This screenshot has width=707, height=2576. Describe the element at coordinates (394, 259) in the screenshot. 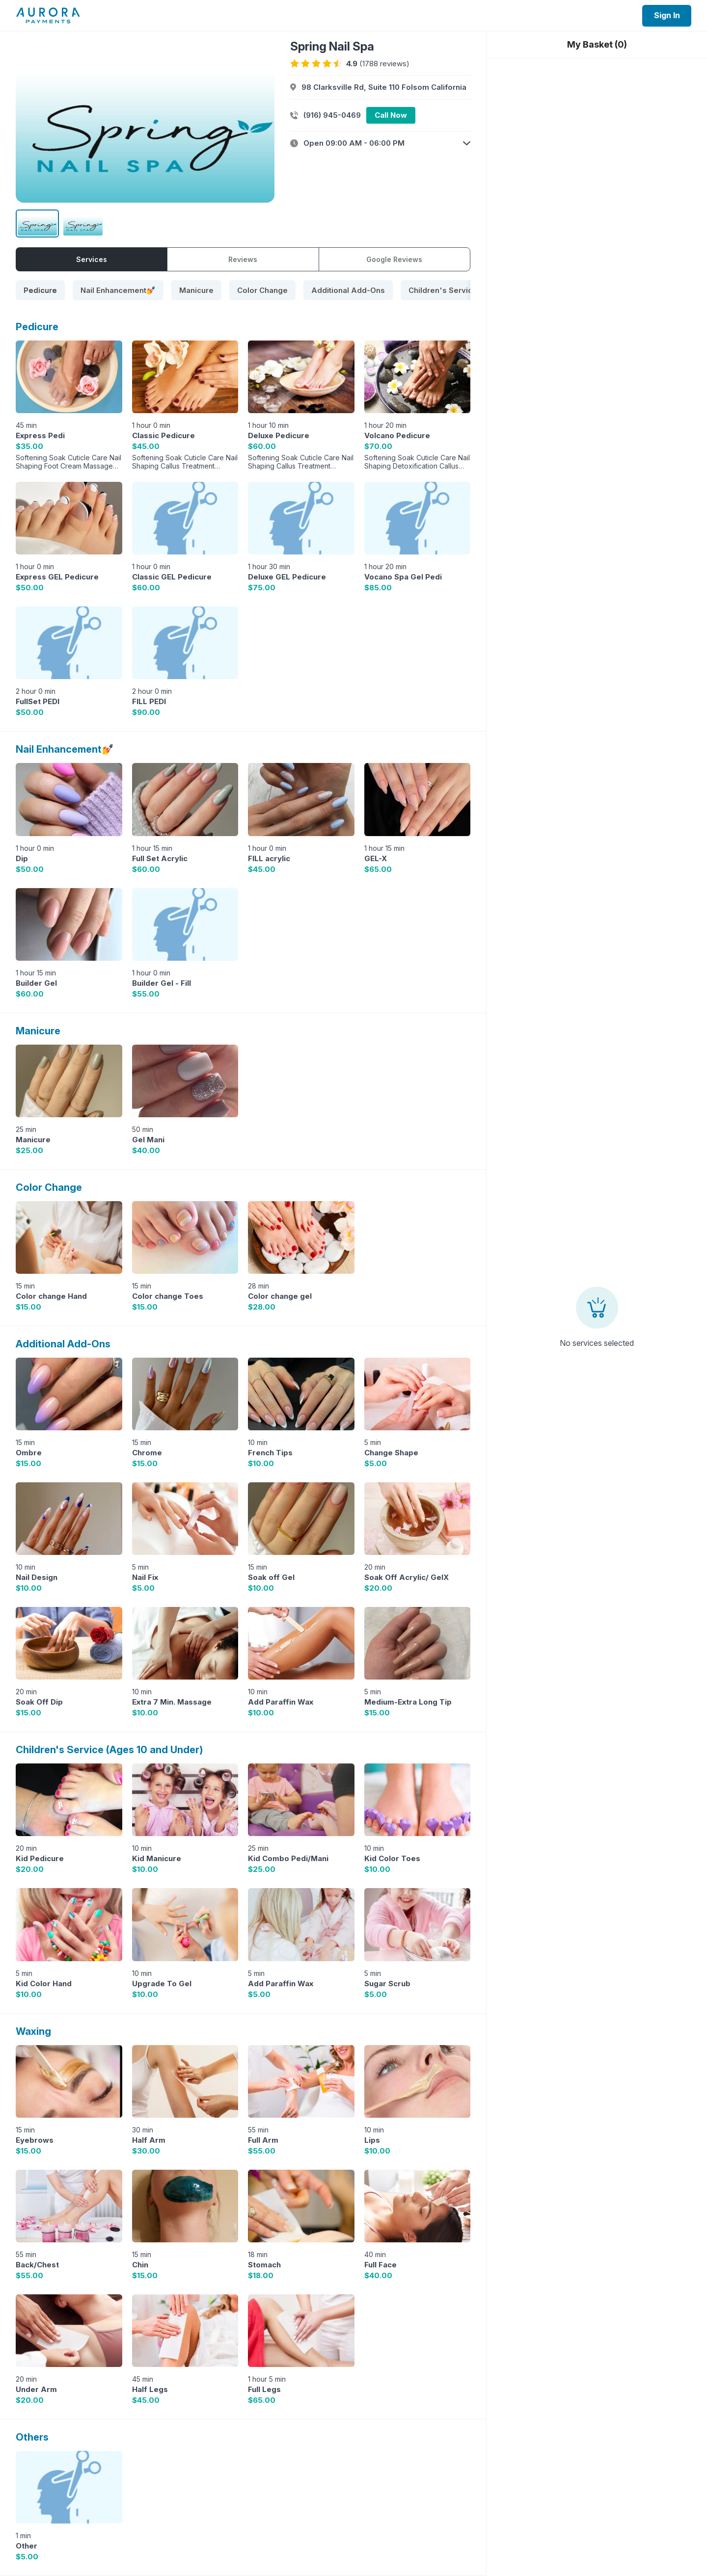

I see `Google Reviews` at that location.